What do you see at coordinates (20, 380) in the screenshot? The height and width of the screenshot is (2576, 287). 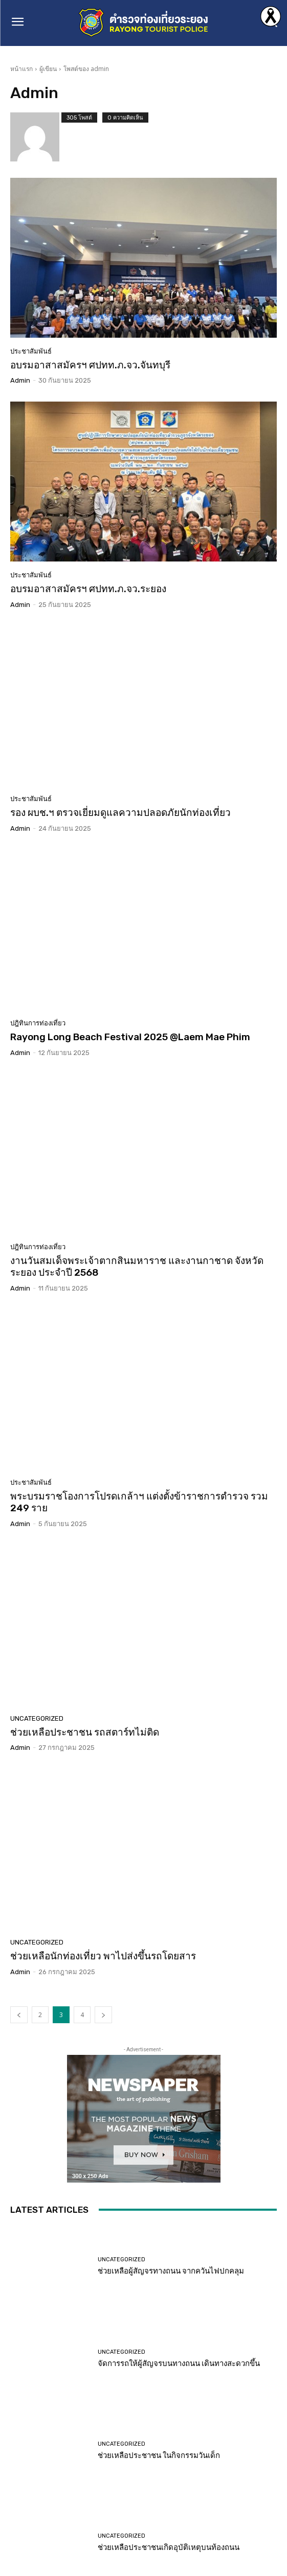 I see `admin` at bounding box center [20, 380].